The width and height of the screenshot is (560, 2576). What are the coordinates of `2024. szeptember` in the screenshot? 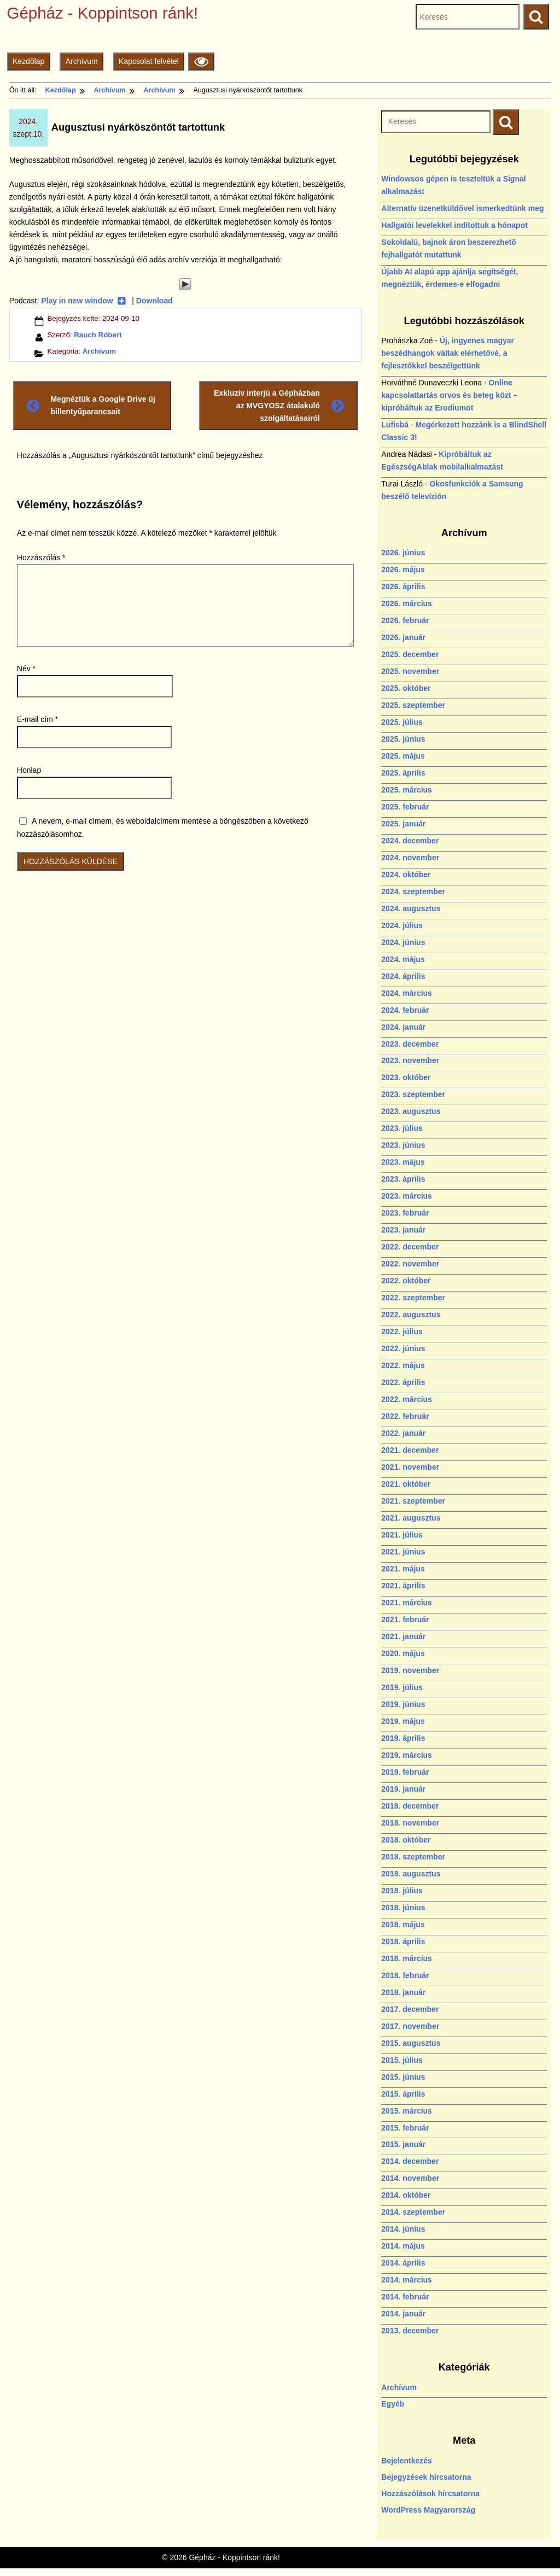 It's located at (413, 891).